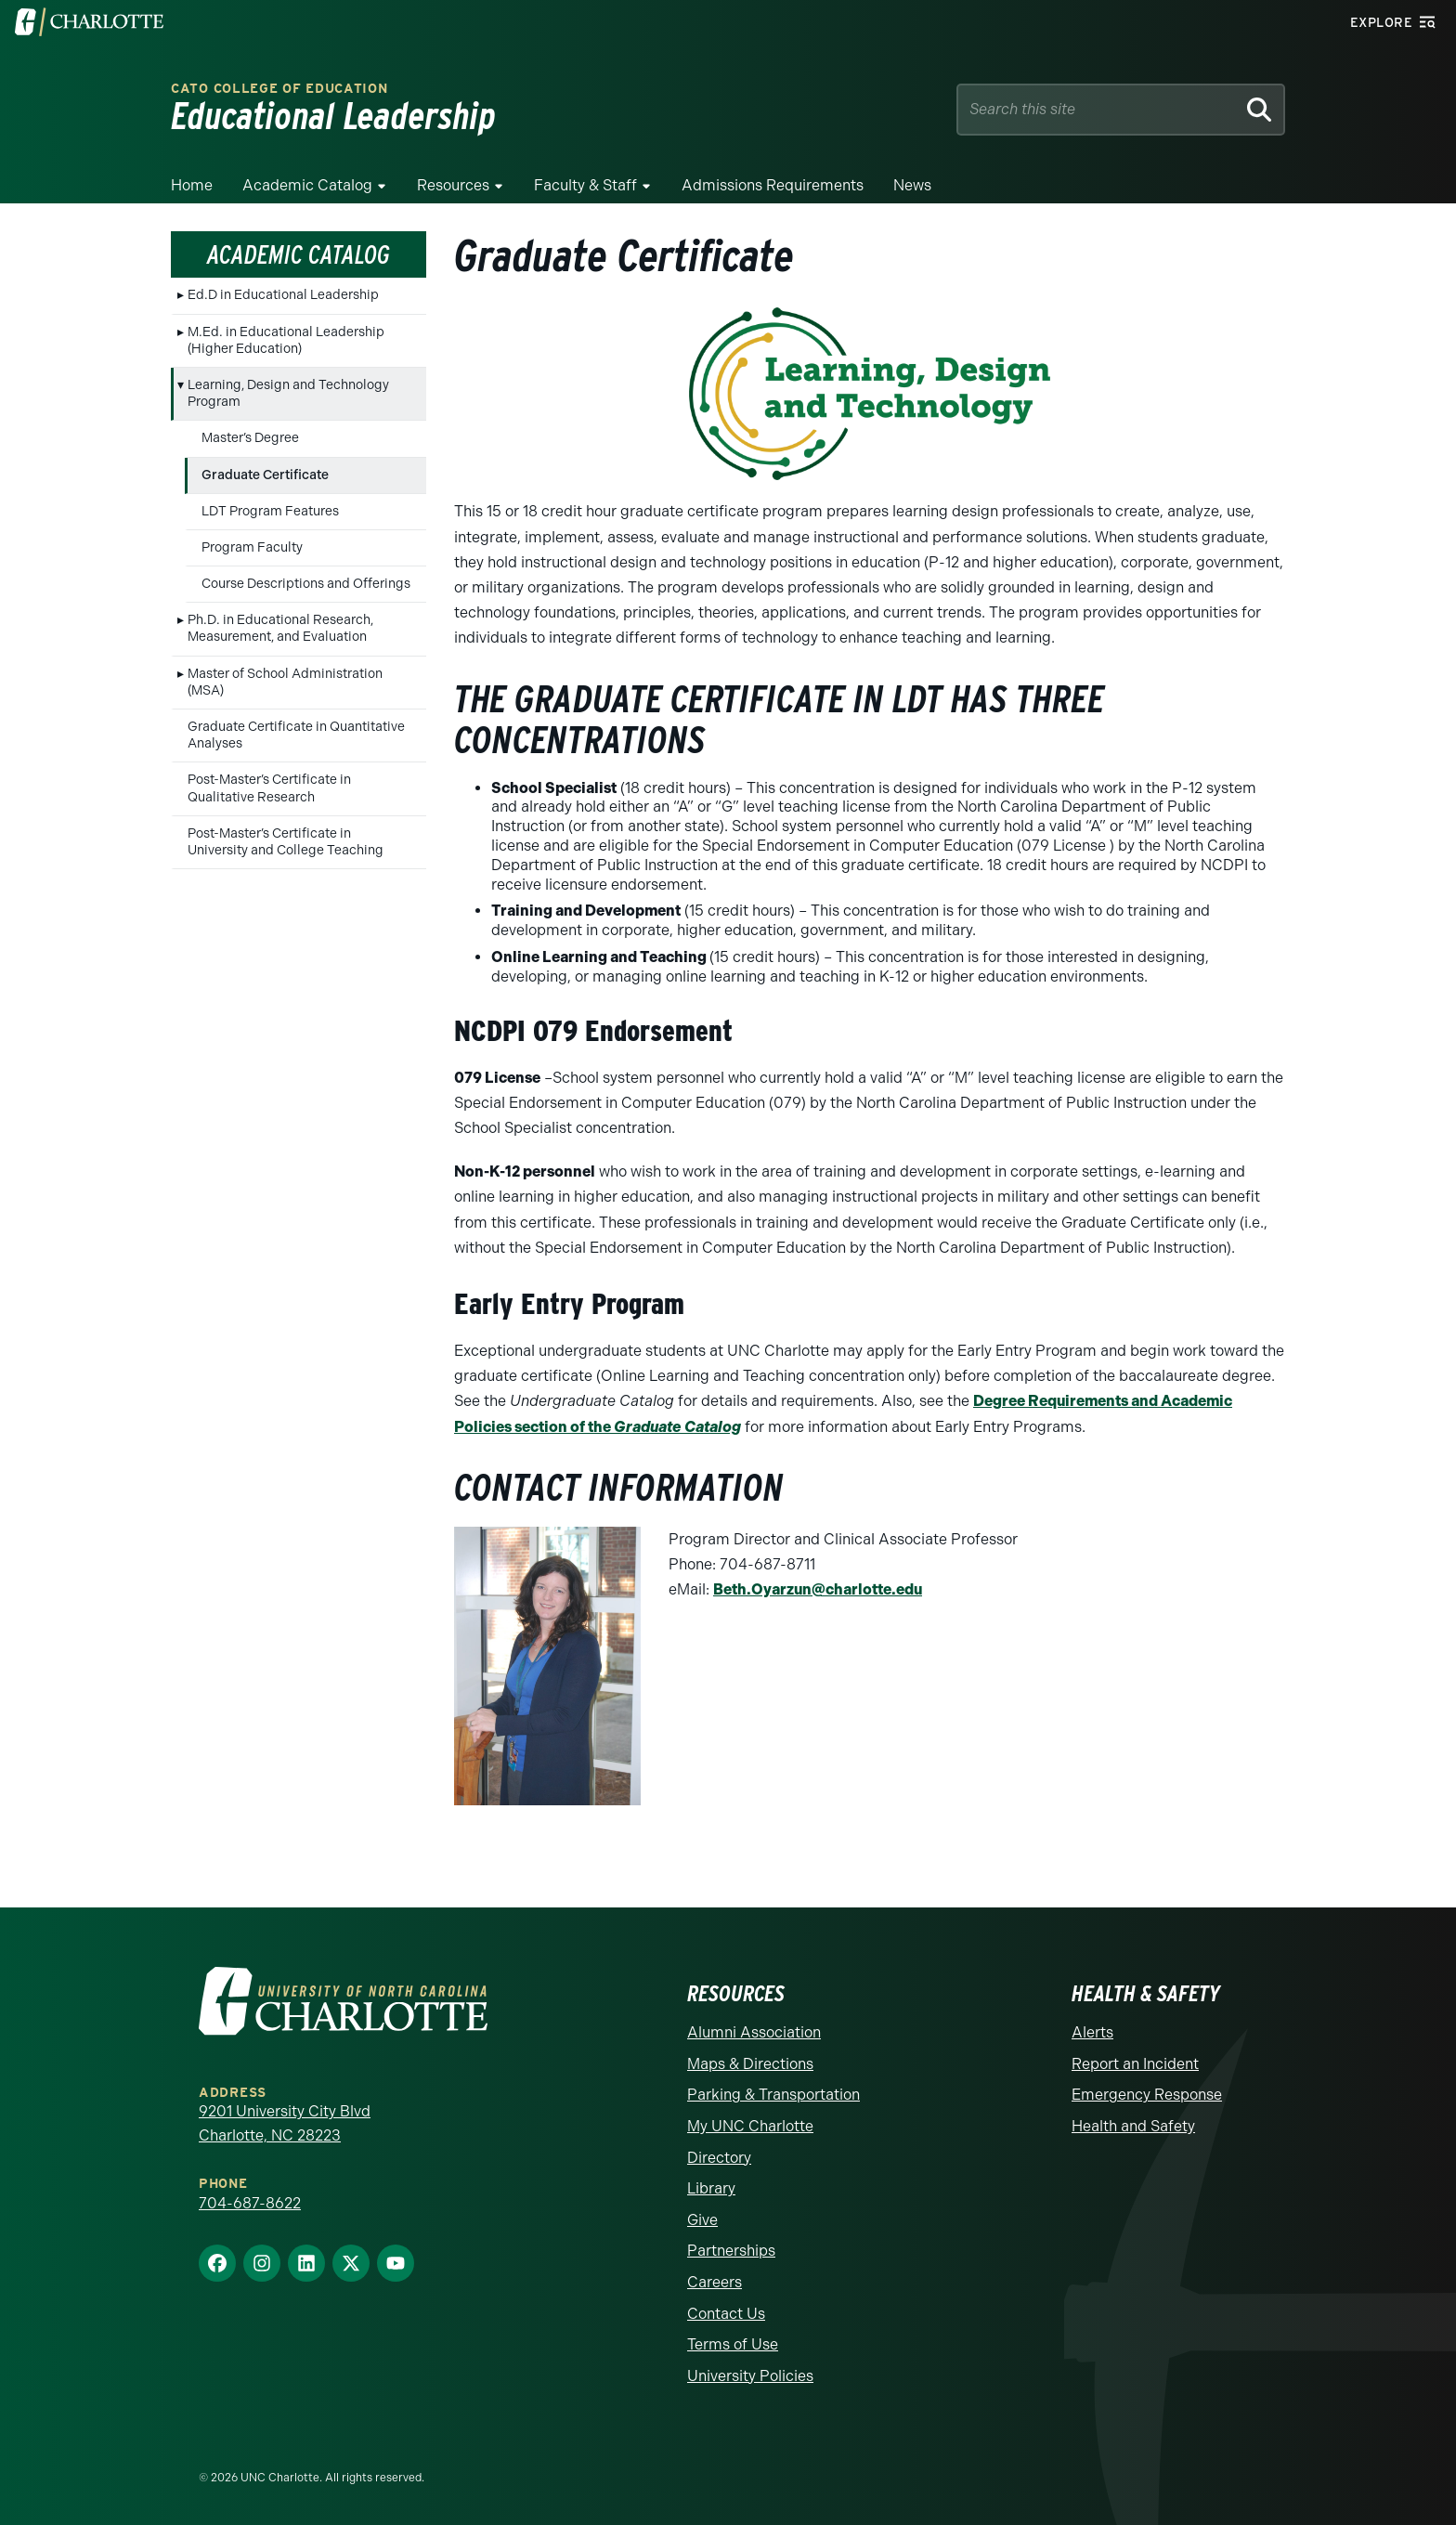 This screenshot has height=2525, width=1456. I want to click on Terms of Use, so click(732, 2344).